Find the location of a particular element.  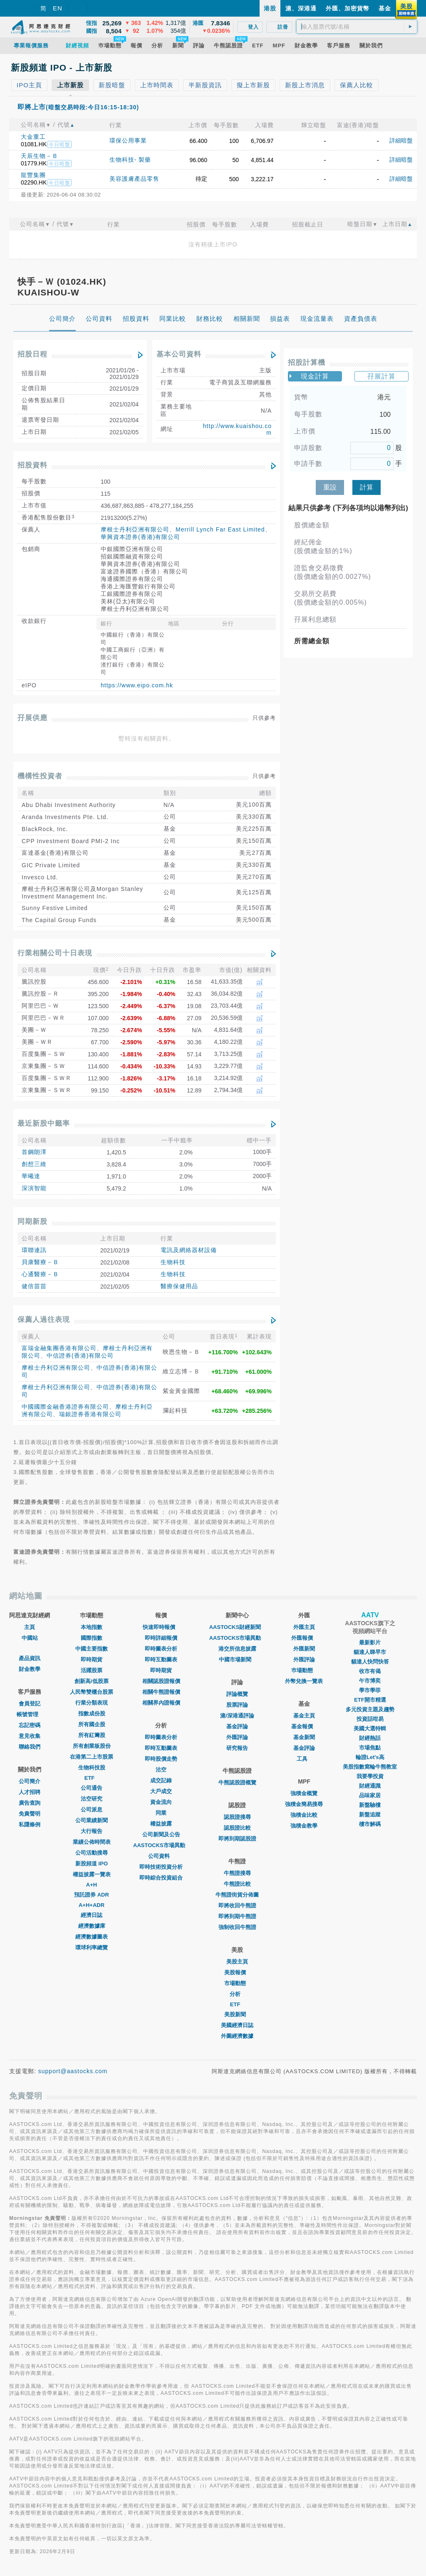

創想三維 is located at coordinates (34, 1164).